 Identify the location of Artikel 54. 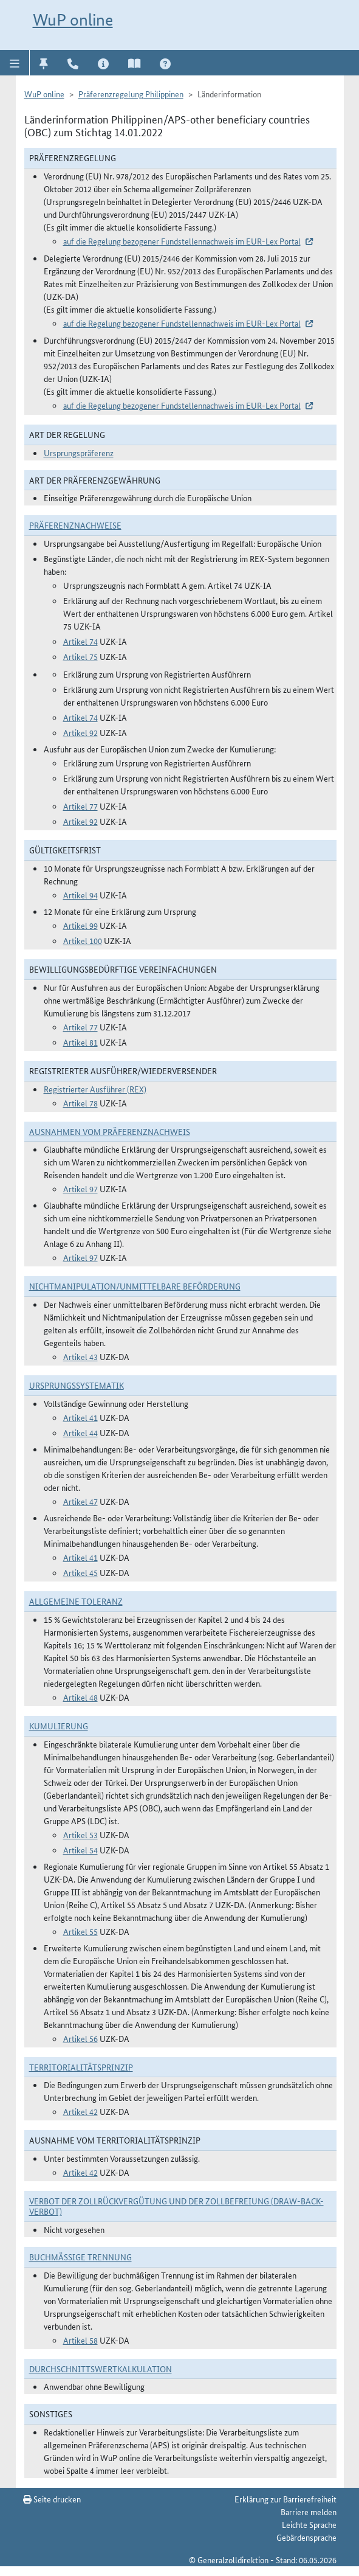
(80, 1850).